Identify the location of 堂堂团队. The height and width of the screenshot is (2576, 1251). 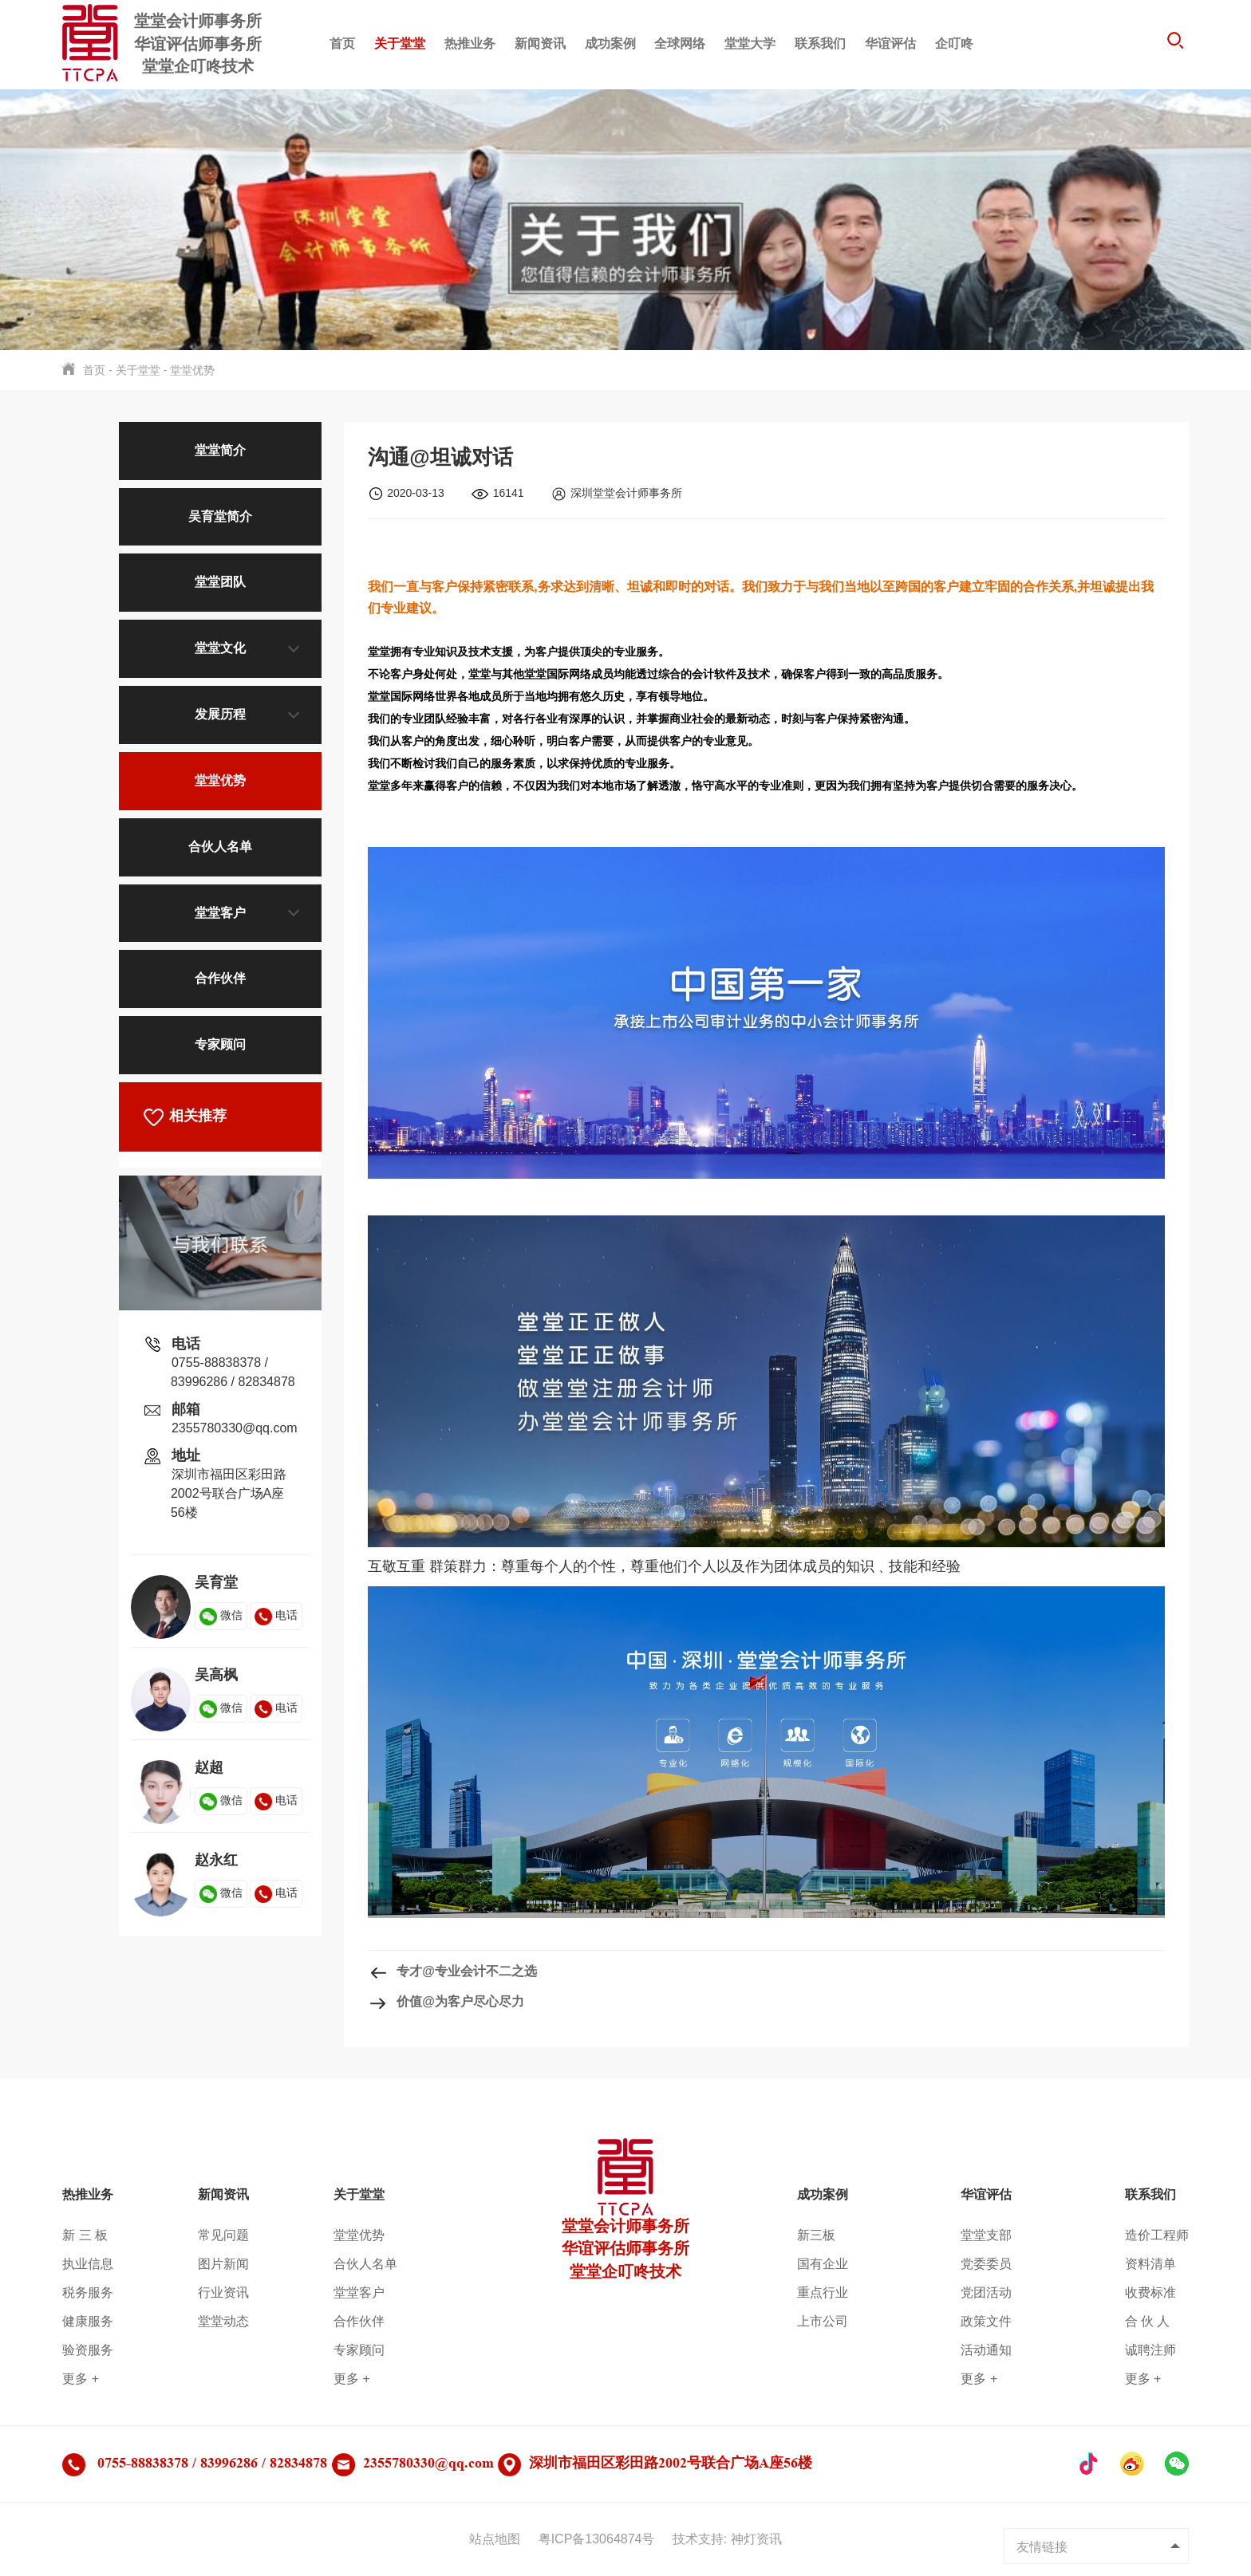
(220, 582).